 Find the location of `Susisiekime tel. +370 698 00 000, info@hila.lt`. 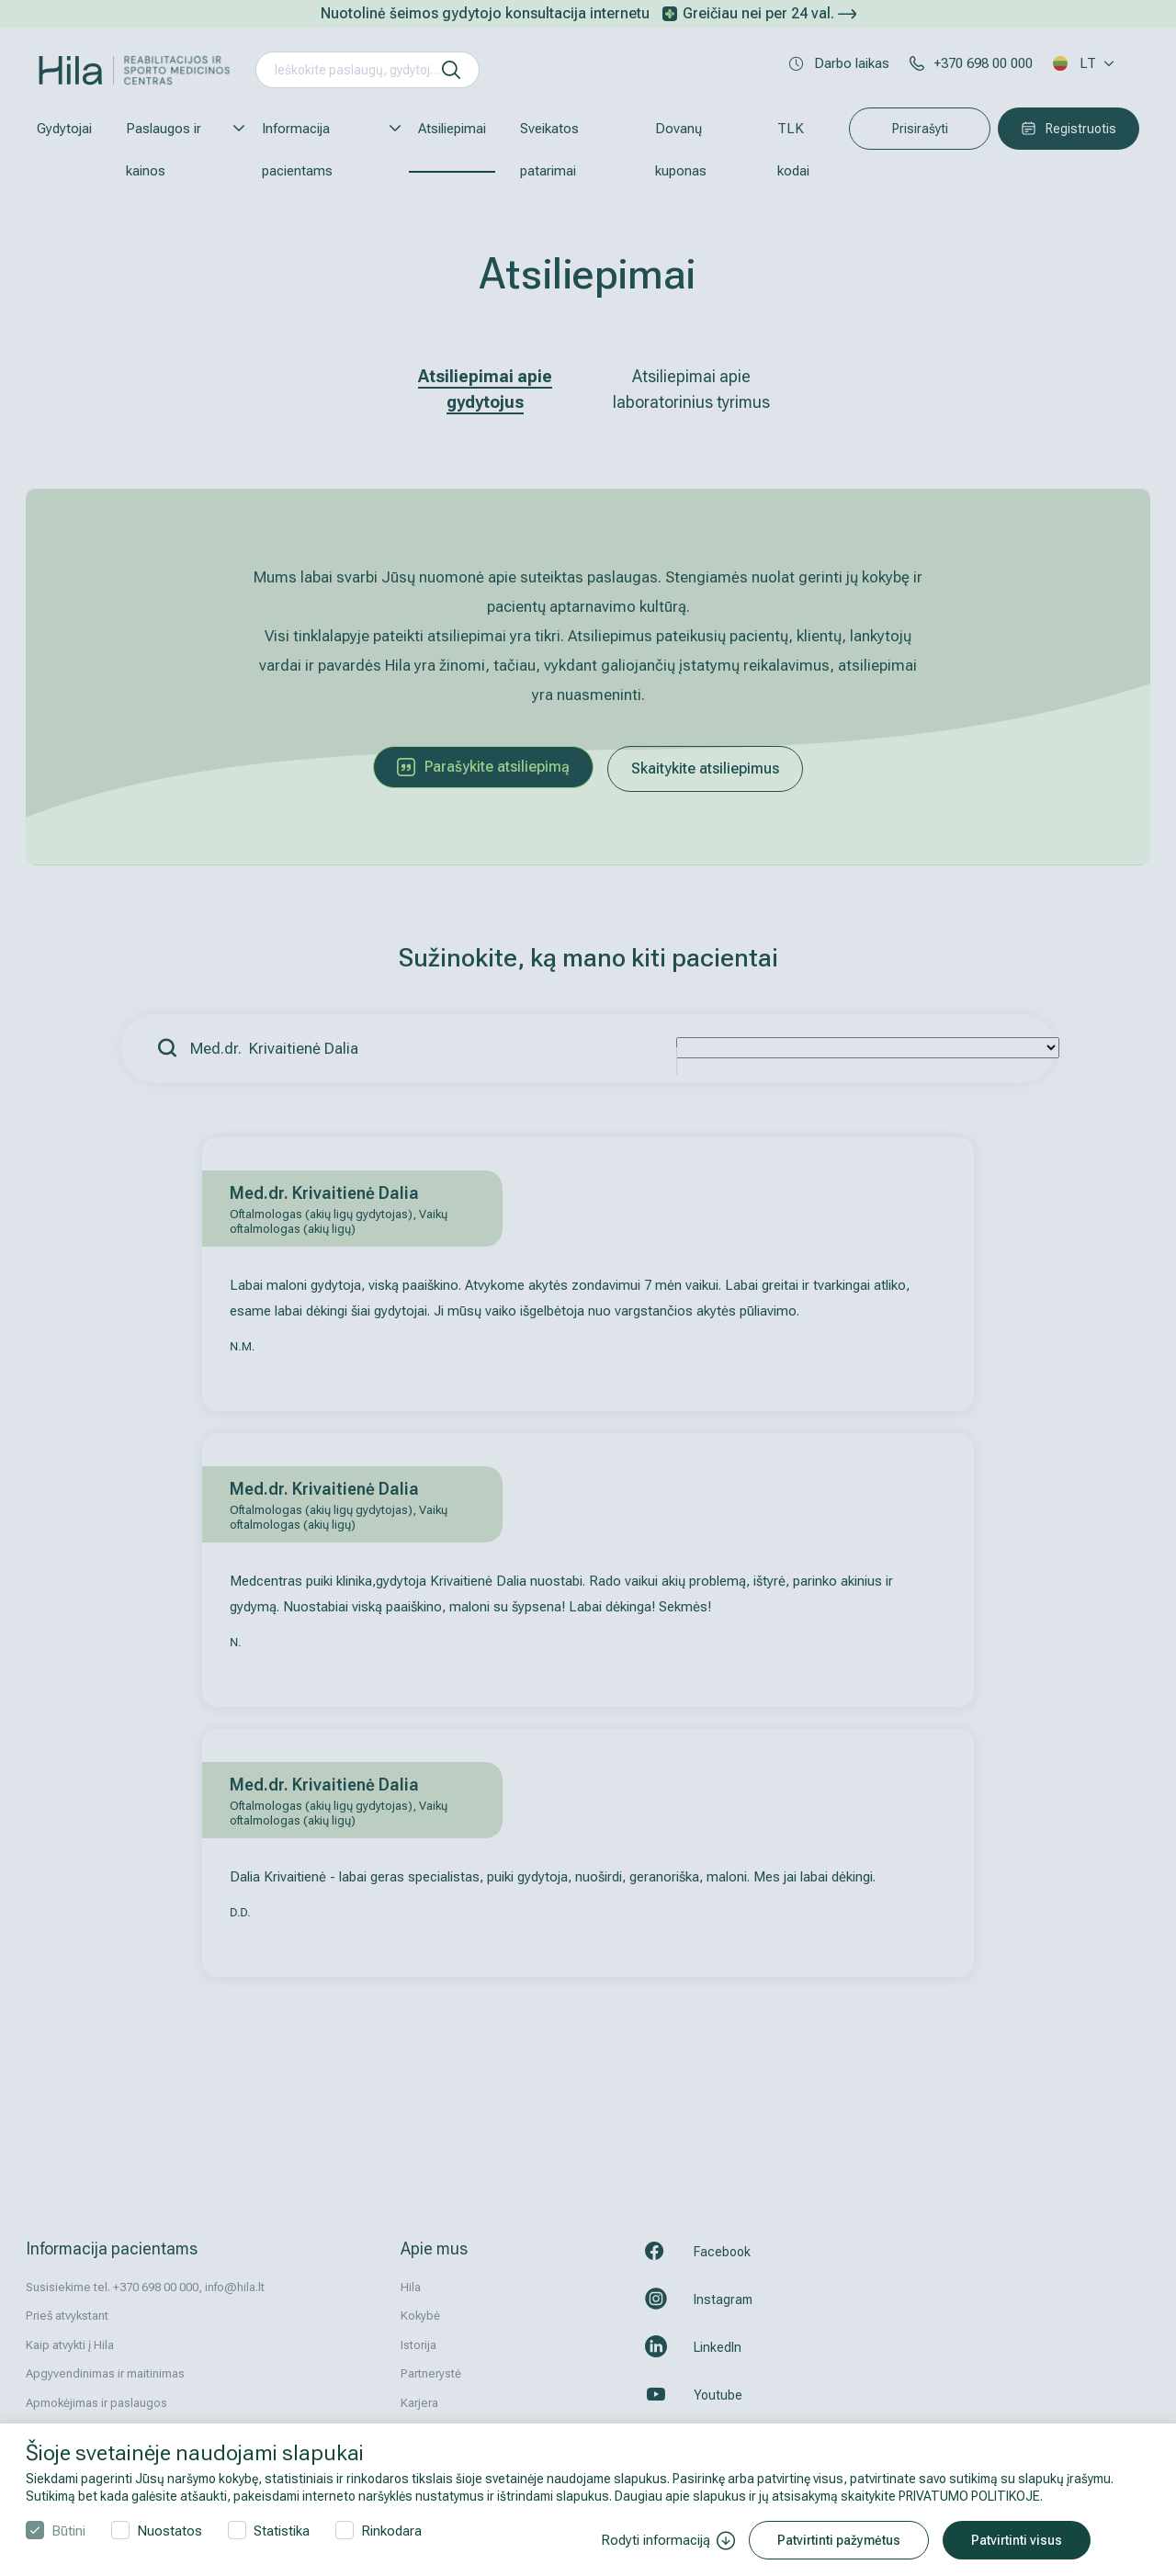

Susisiekime tel. +370 698 00 000, info@hila.lt is located at coordinates (145, 2287).